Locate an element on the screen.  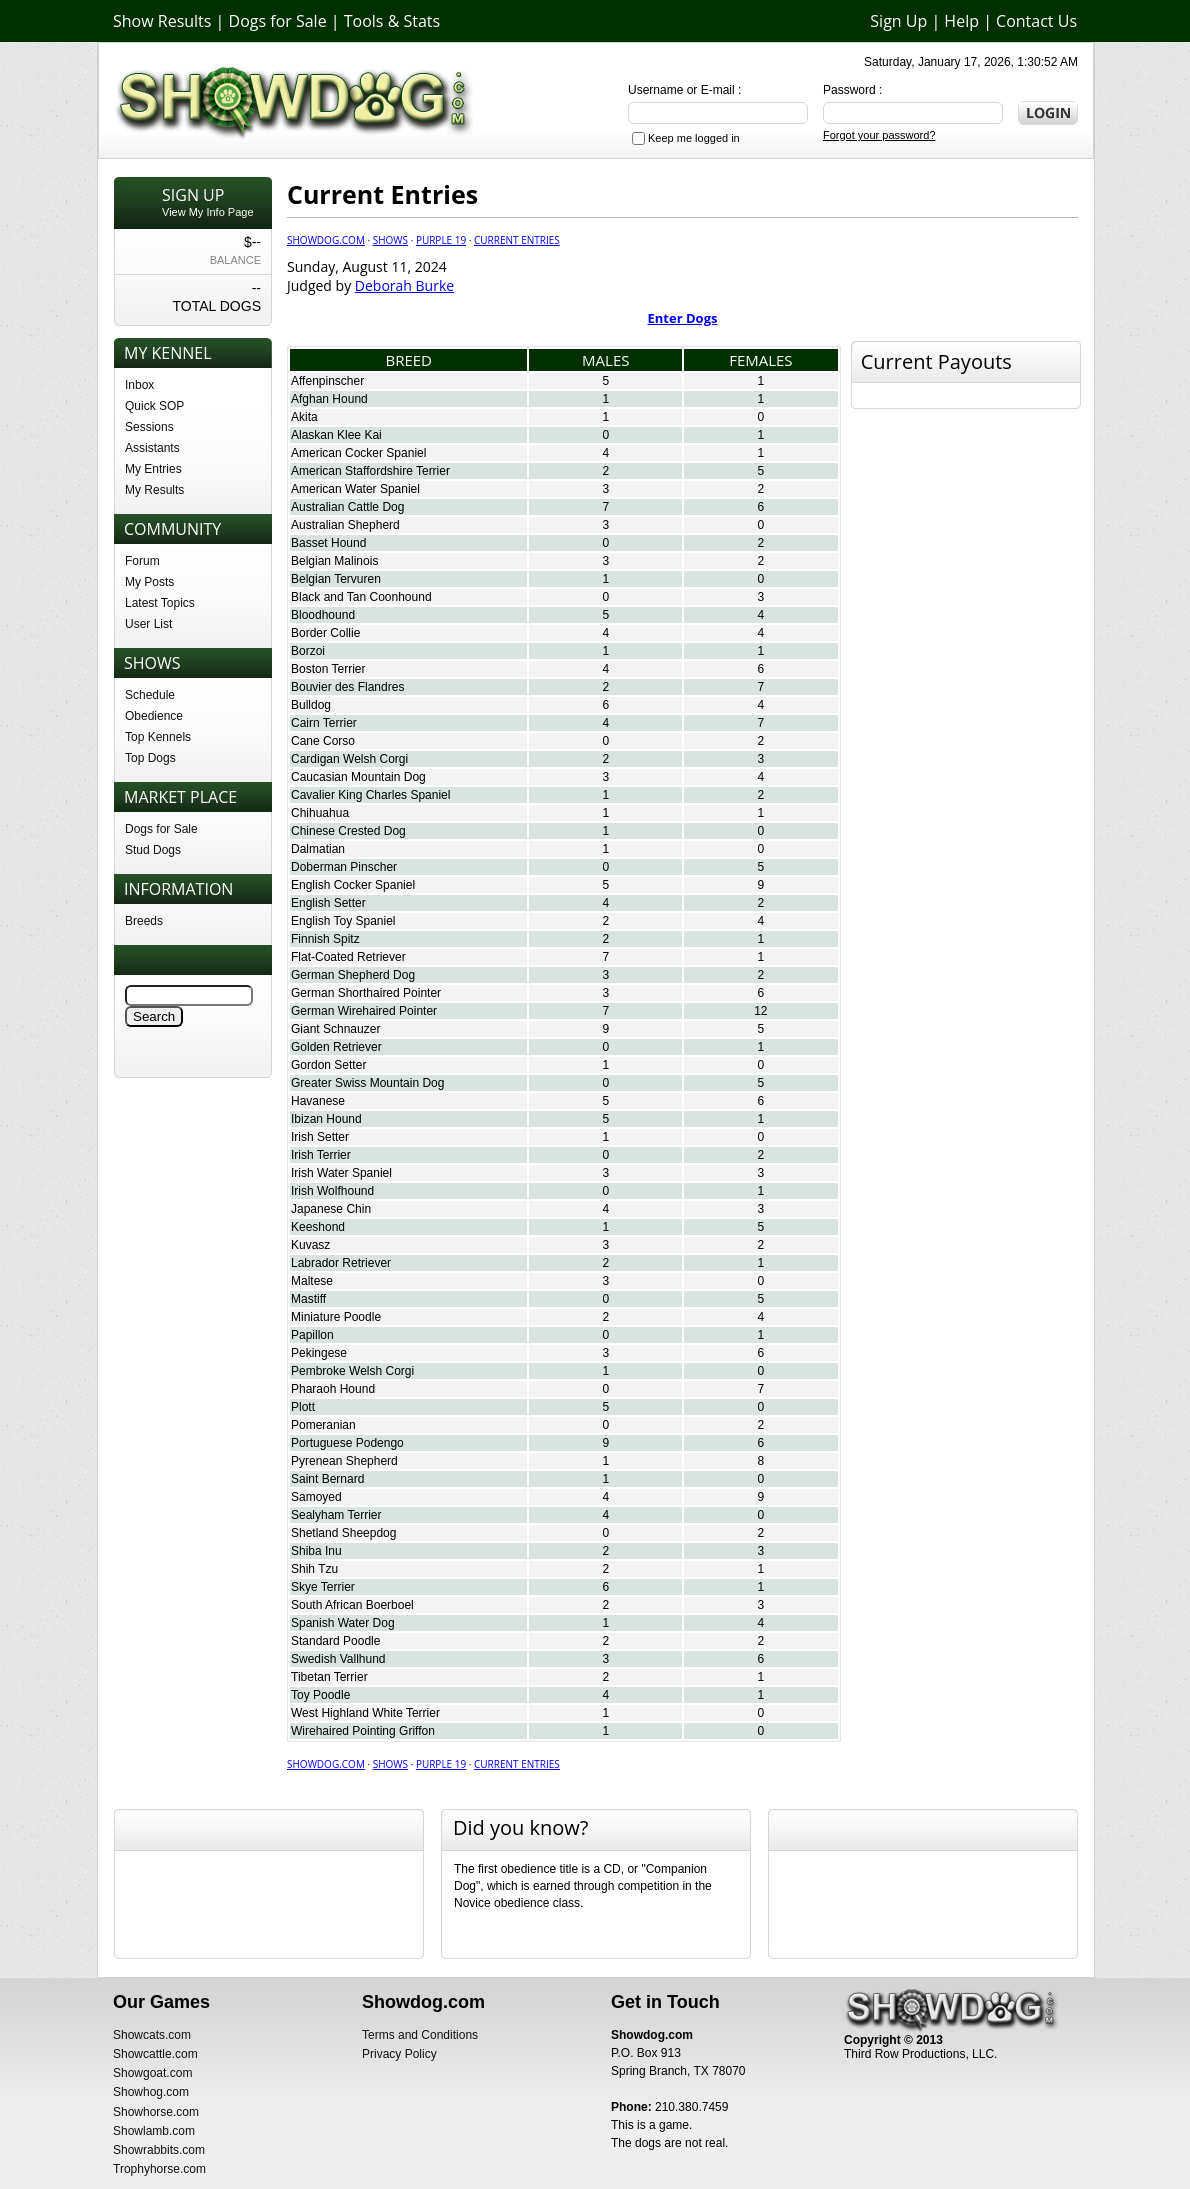
German Shorthaired Pointer is located at coordinates (366, 993).